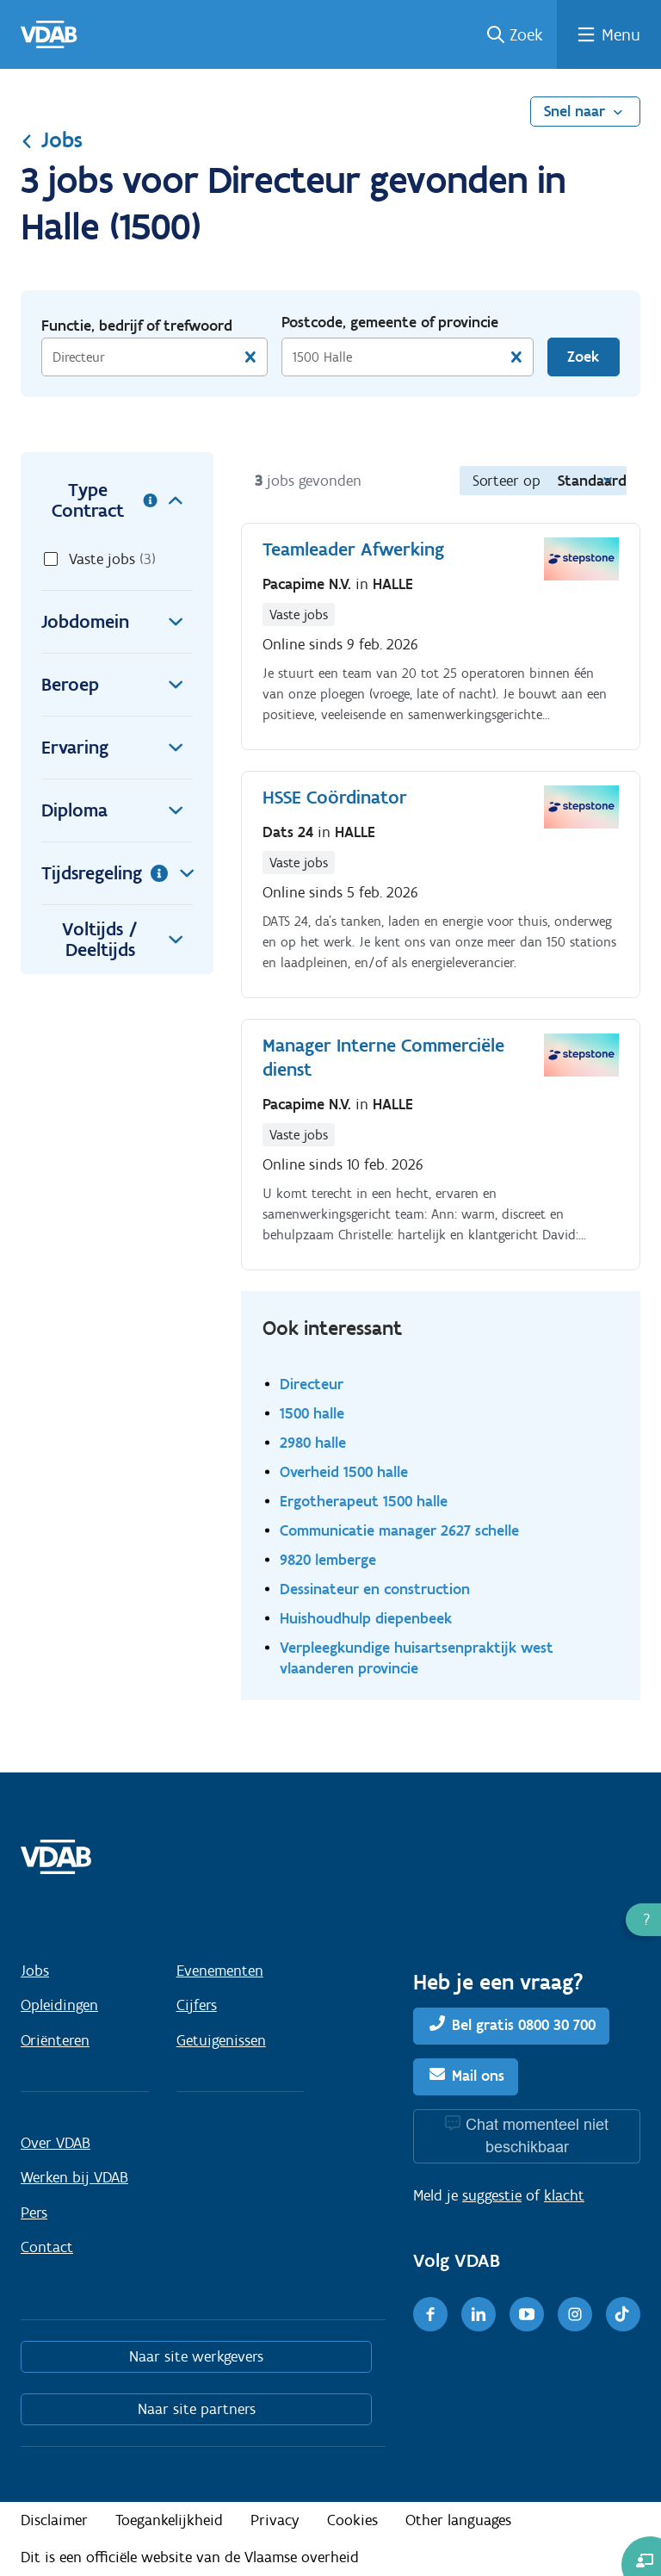 This screenshot has height=2576, width=661. Describe the element at coordinates (169, 2520) in the screenshot. I see `Toegankelijkheid` at that location.